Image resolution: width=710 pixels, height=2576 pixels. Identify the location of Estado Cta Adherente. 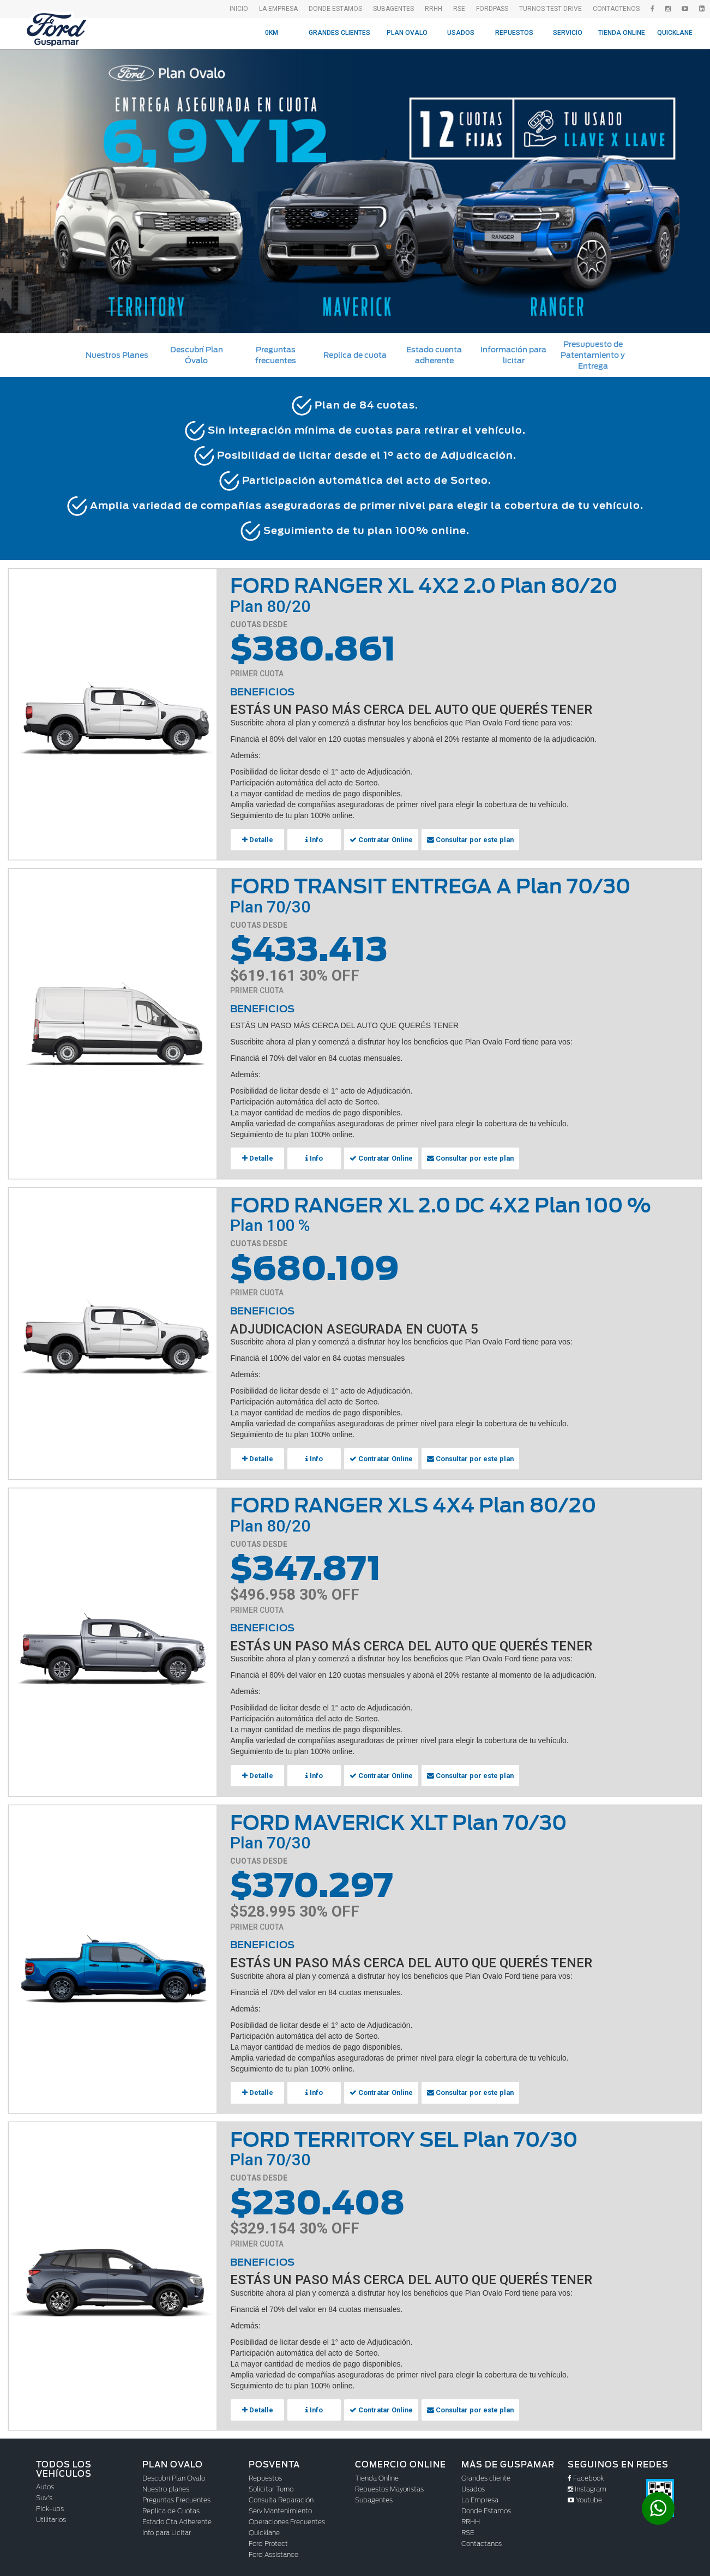
(177, 2516).